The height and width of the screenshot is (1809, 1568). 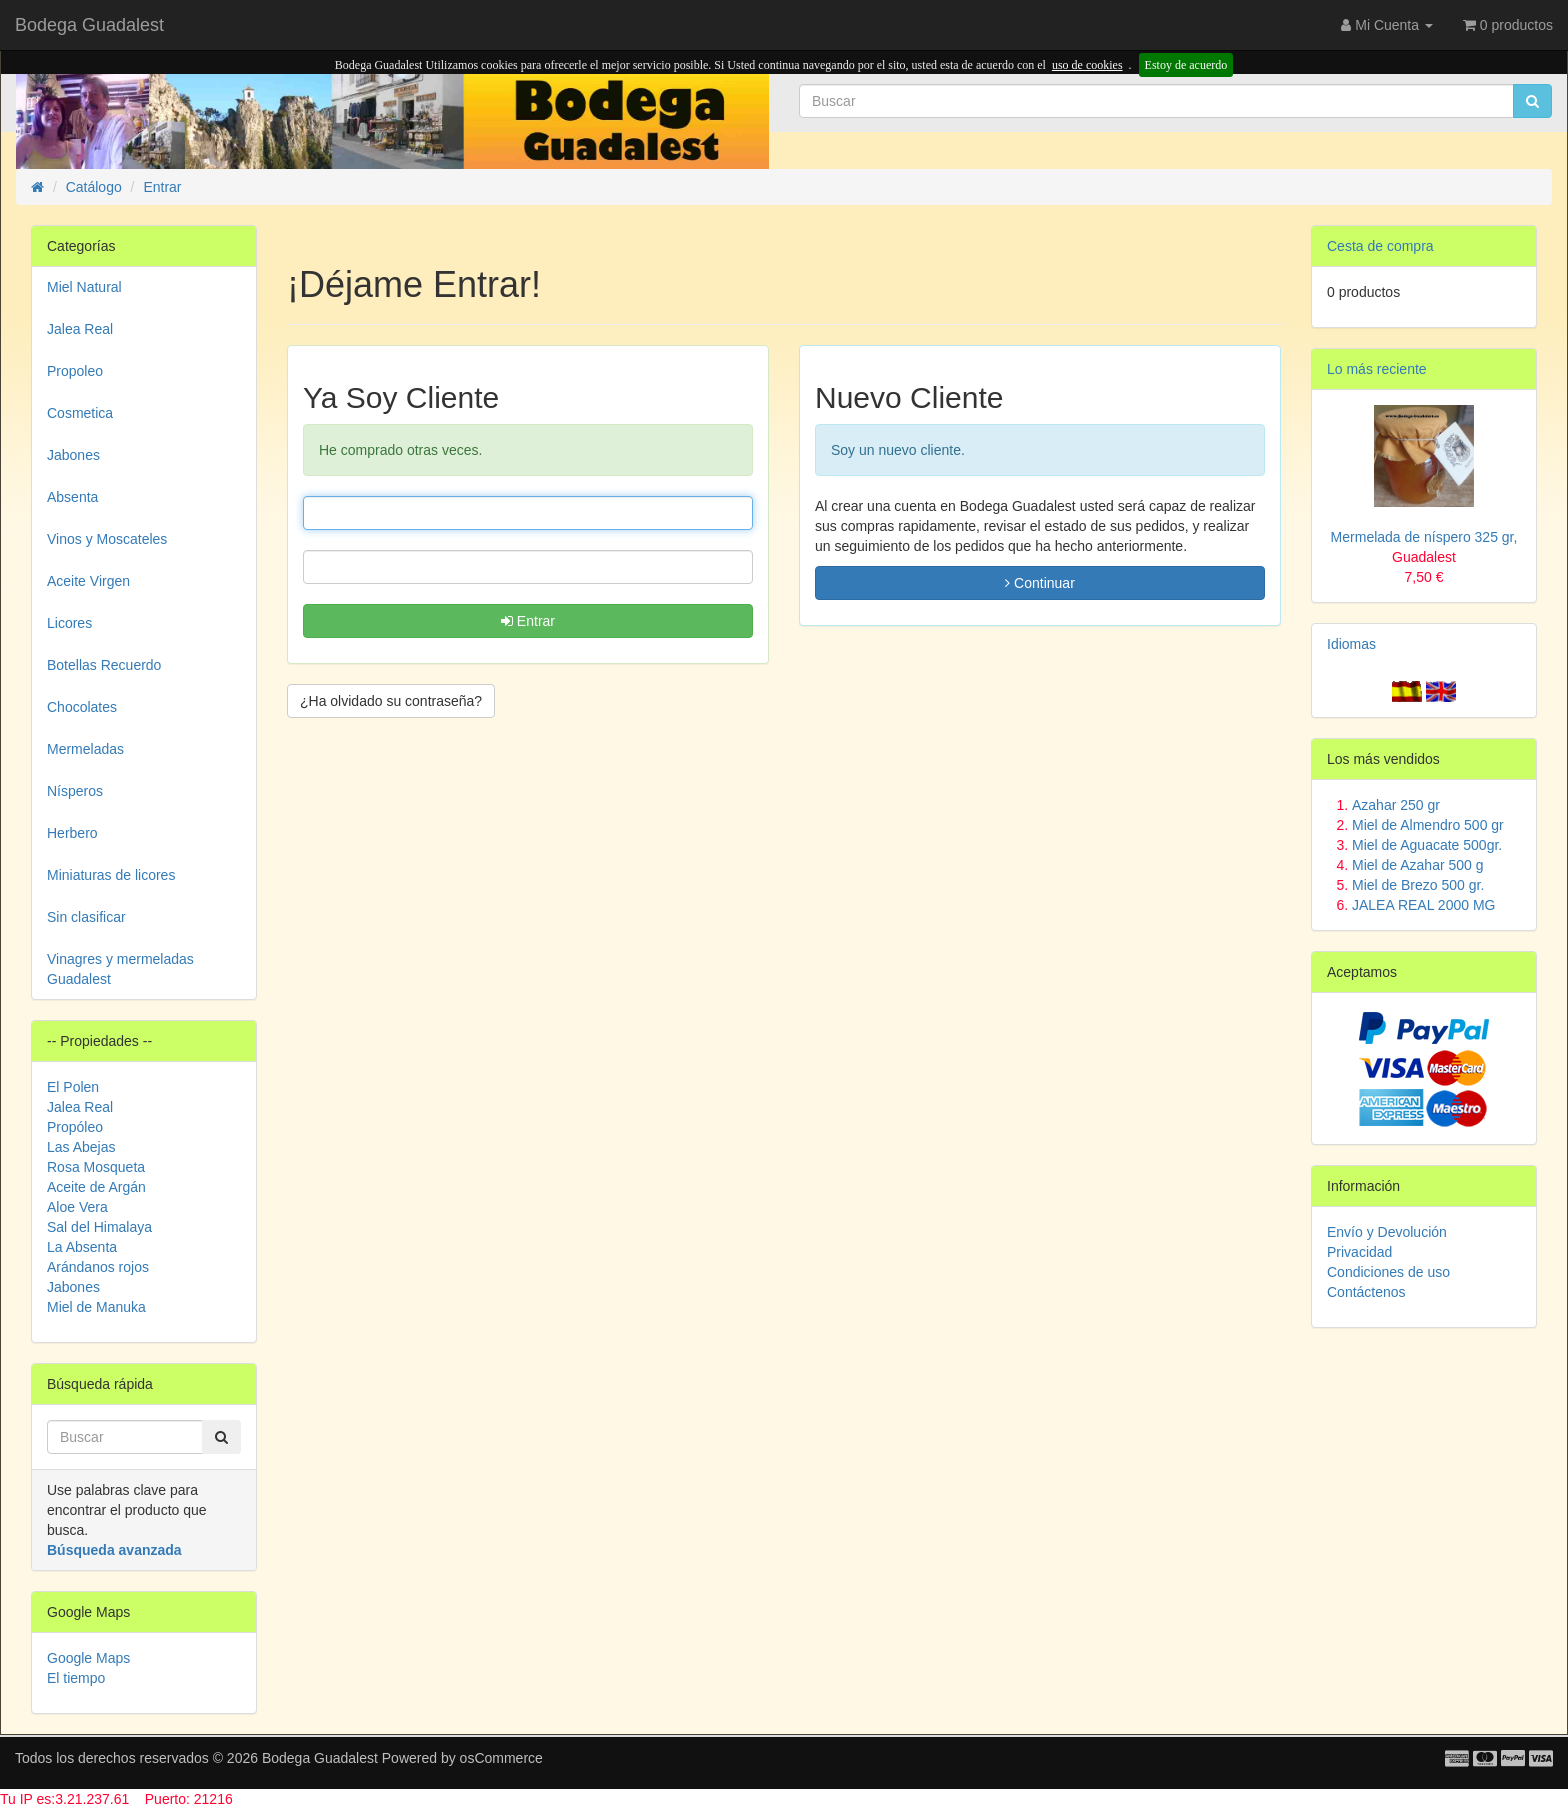 What do you see at coordinates (107, 539) in the screenshot?
I see `Vinos y Moscateles` at bounding box center [107, 539].